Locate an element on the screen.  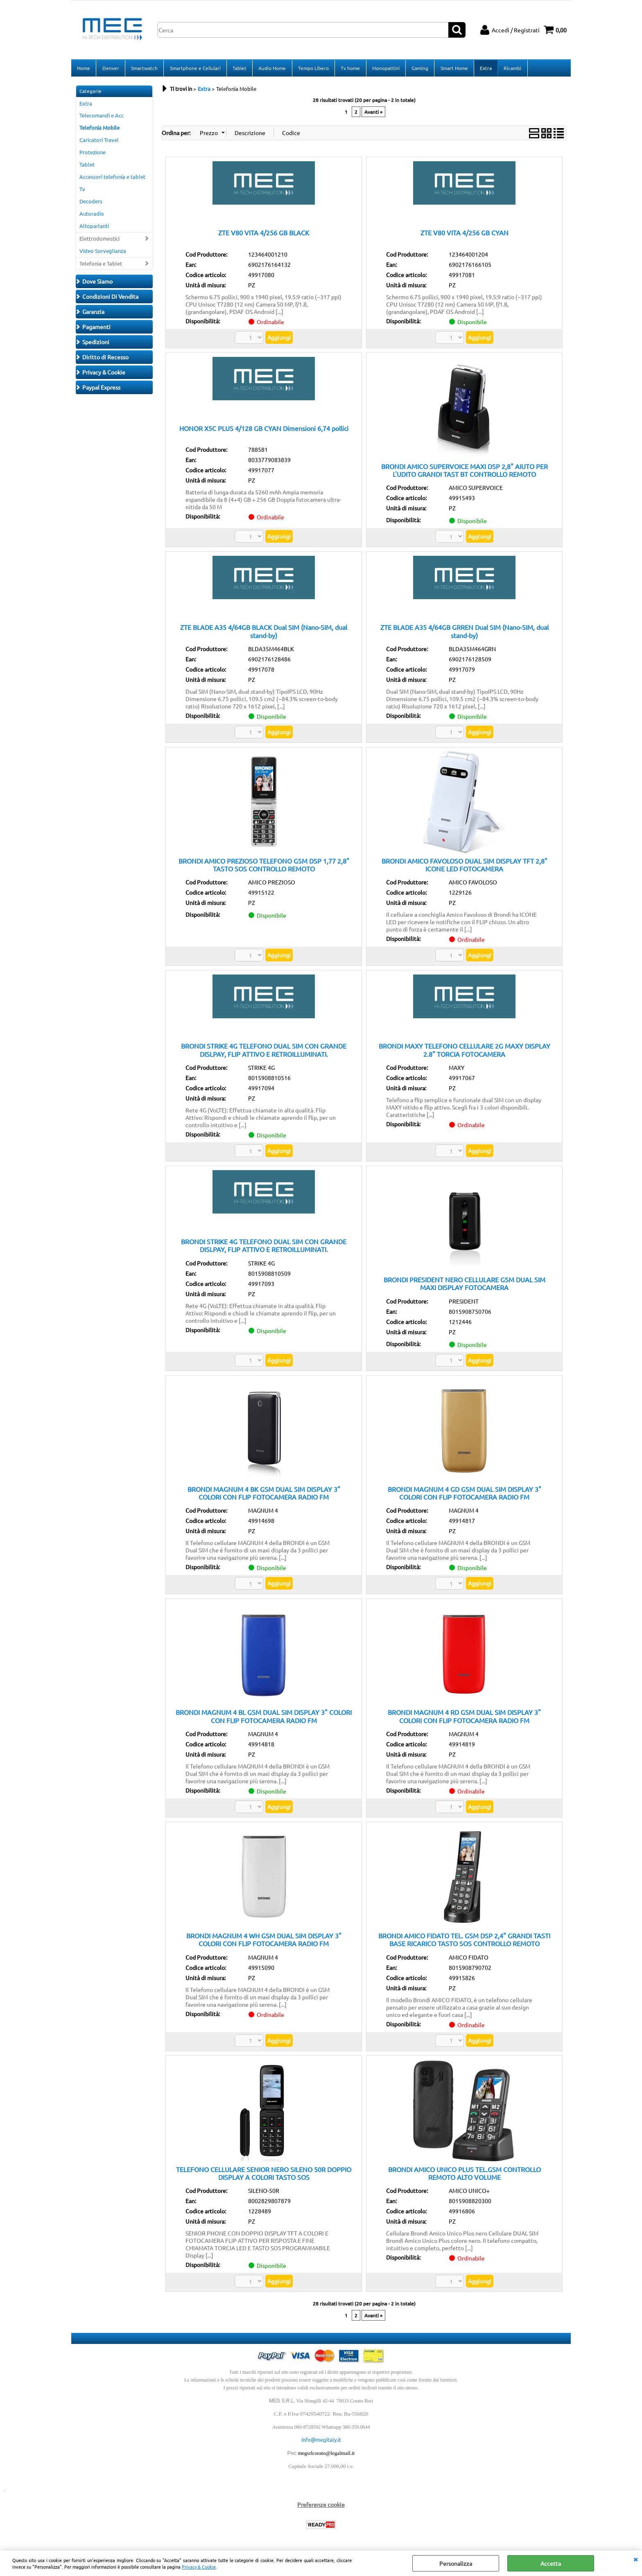
Decoders is located at coordinates (90, 203).